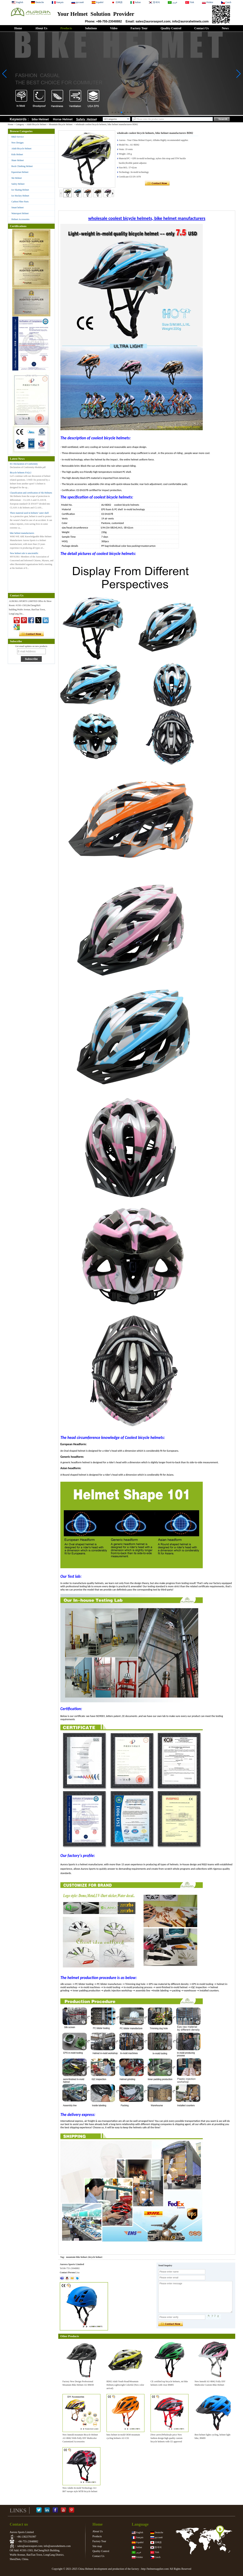 The width and height of the screenshot is (243, 2576). I want to click on Home, so click(18, 28).